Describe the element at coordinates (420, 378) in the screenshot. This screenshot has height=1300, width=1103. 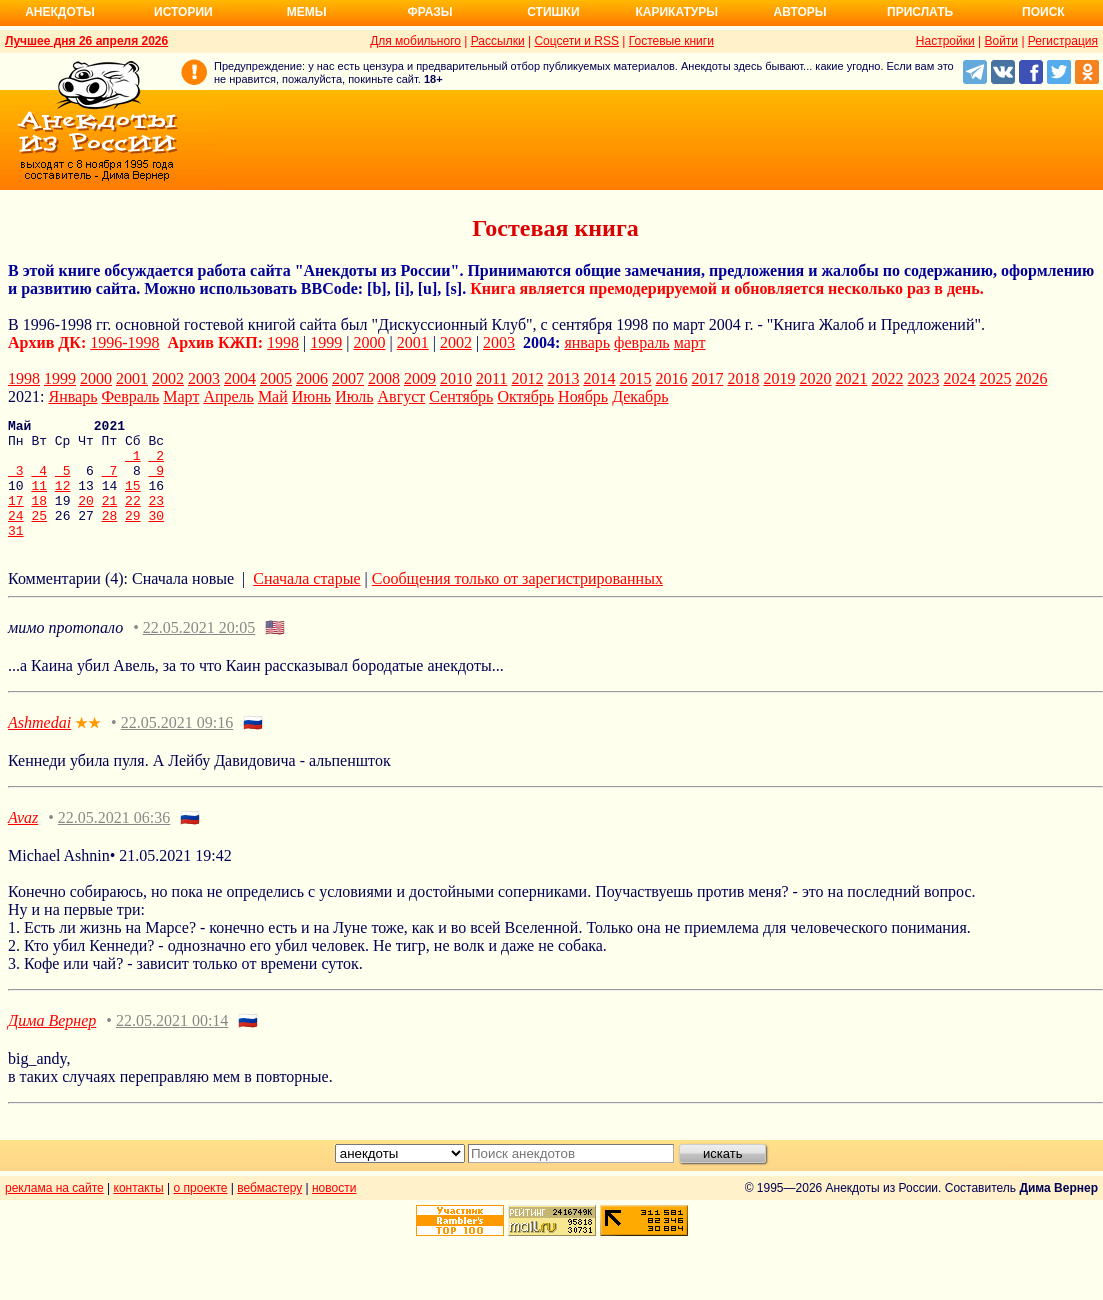
I see `2009` at that location.